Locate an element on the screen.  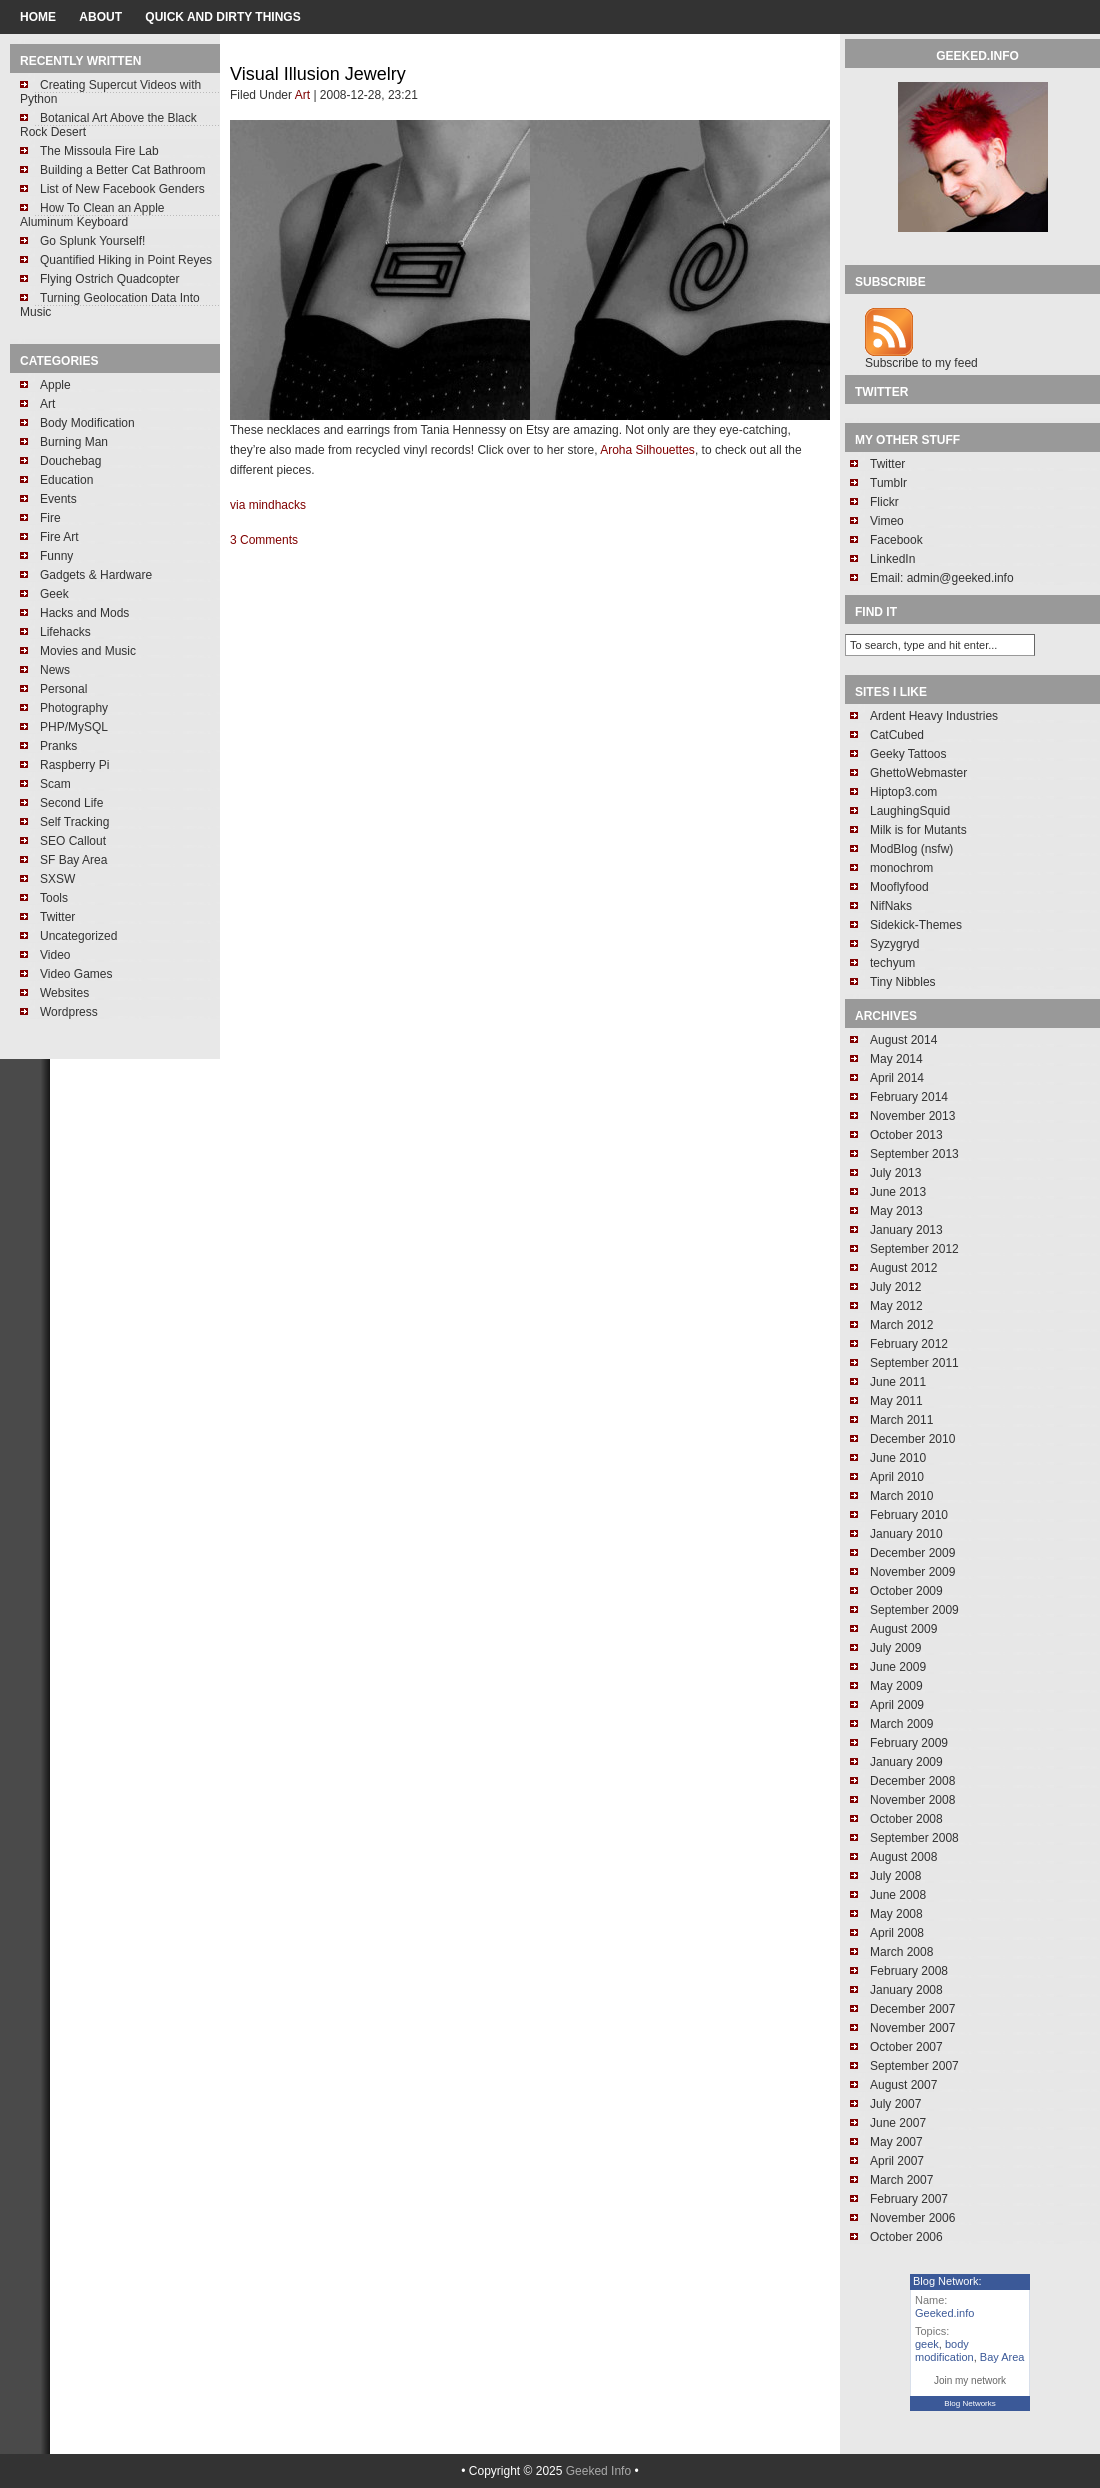
Apple is located at coordinates (55, 385).